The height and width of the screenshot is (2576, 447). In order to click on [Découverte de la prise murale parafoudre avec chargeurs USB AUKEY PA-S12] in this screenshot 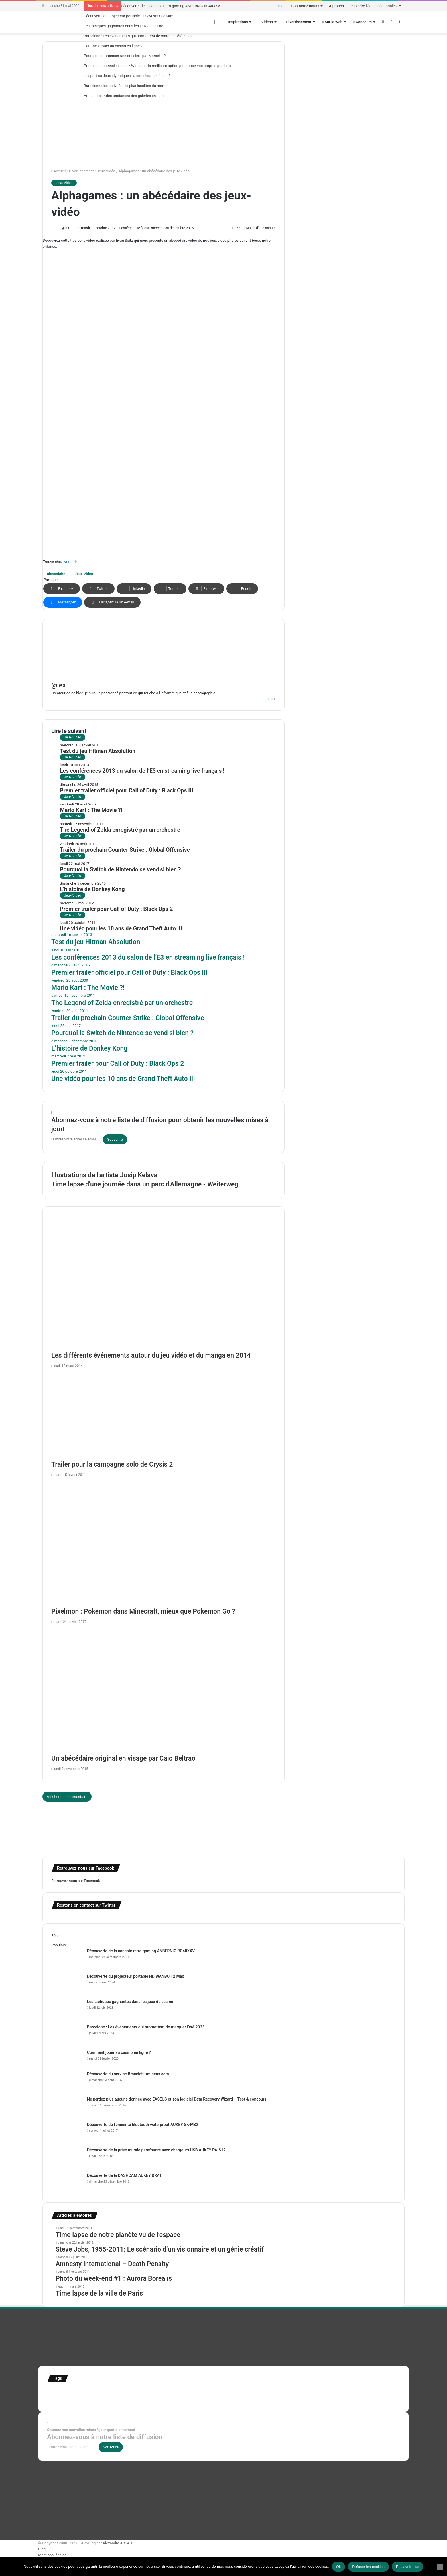, I will do `click(67, 2158)`.